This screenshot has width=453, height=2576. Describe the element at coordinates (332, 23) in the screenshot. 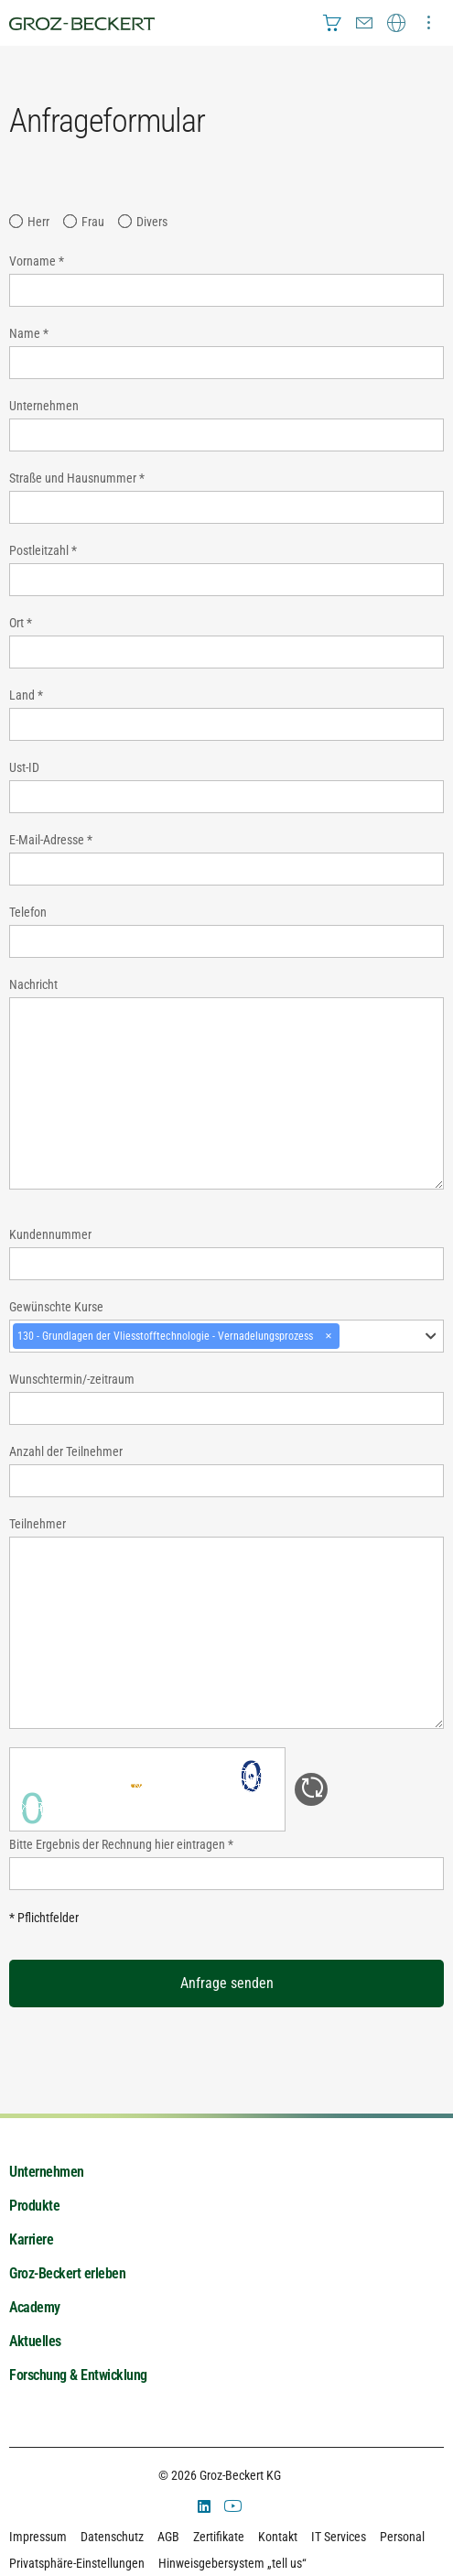

I see `[menuitem]` at that location.